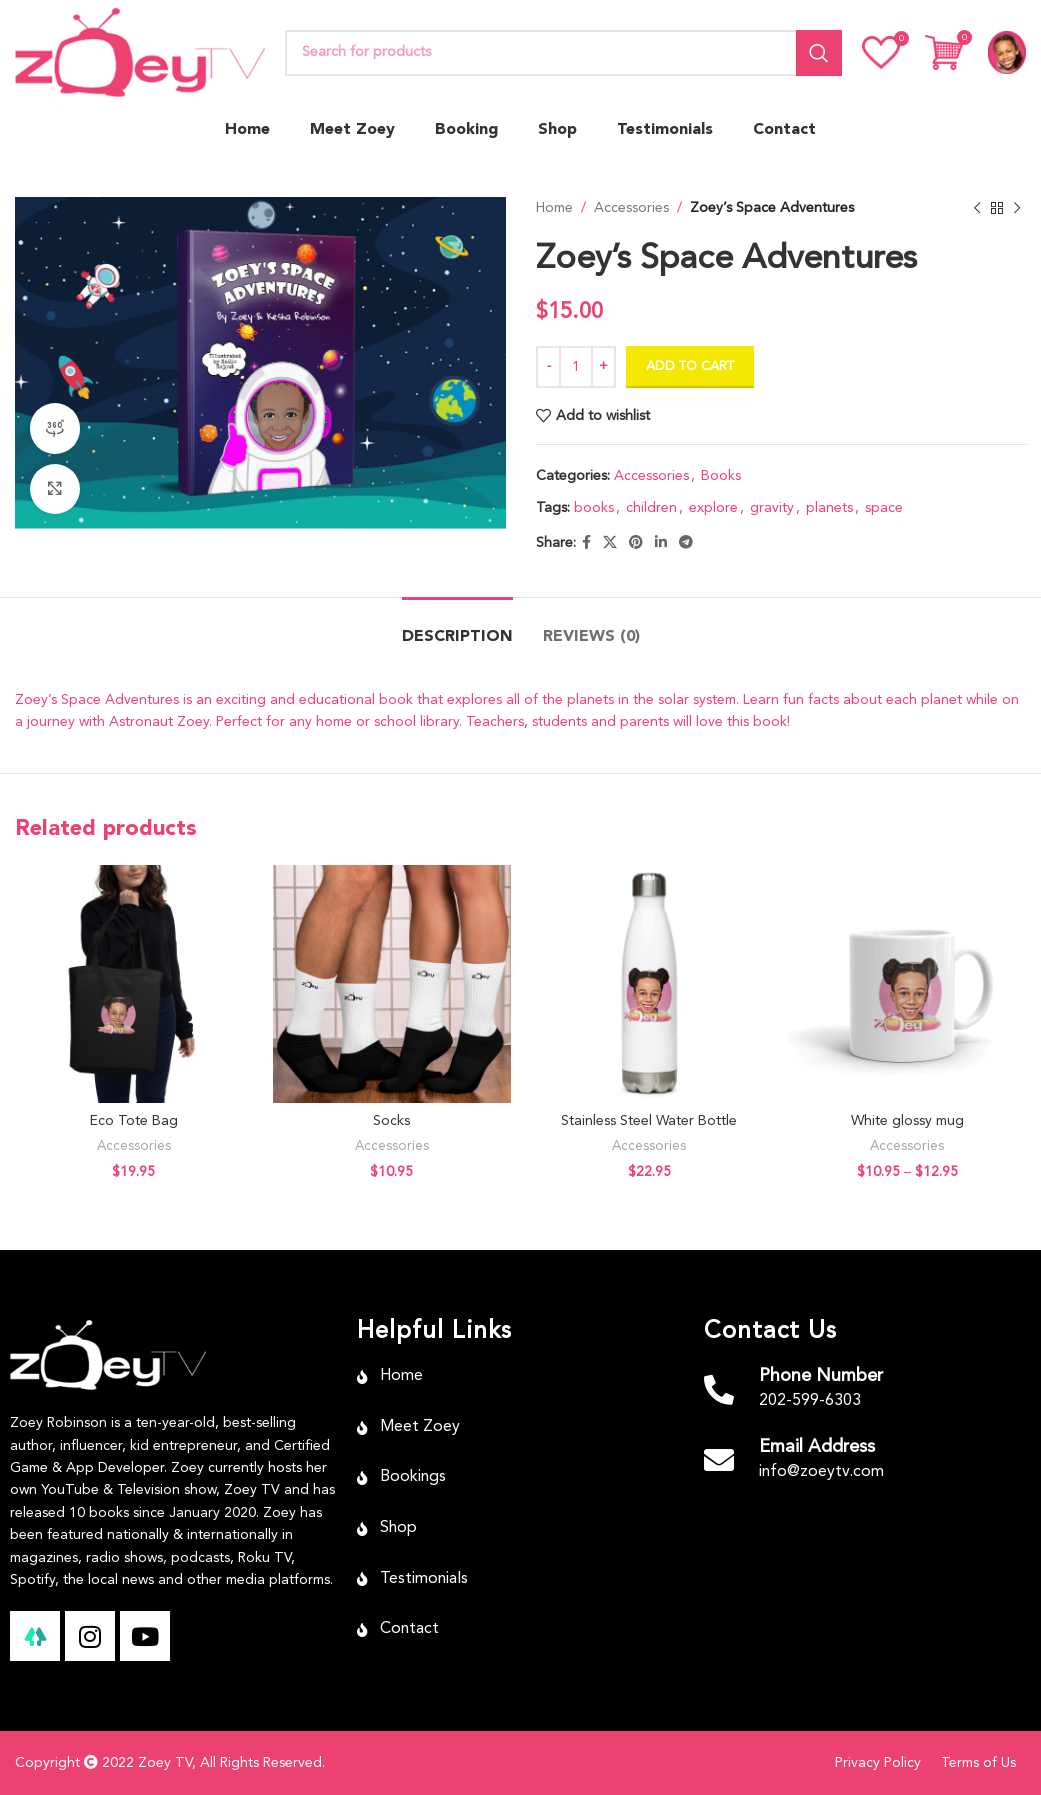 The image size is (1041, 1795). I want to click on [Product quantity], so click(576, 367).